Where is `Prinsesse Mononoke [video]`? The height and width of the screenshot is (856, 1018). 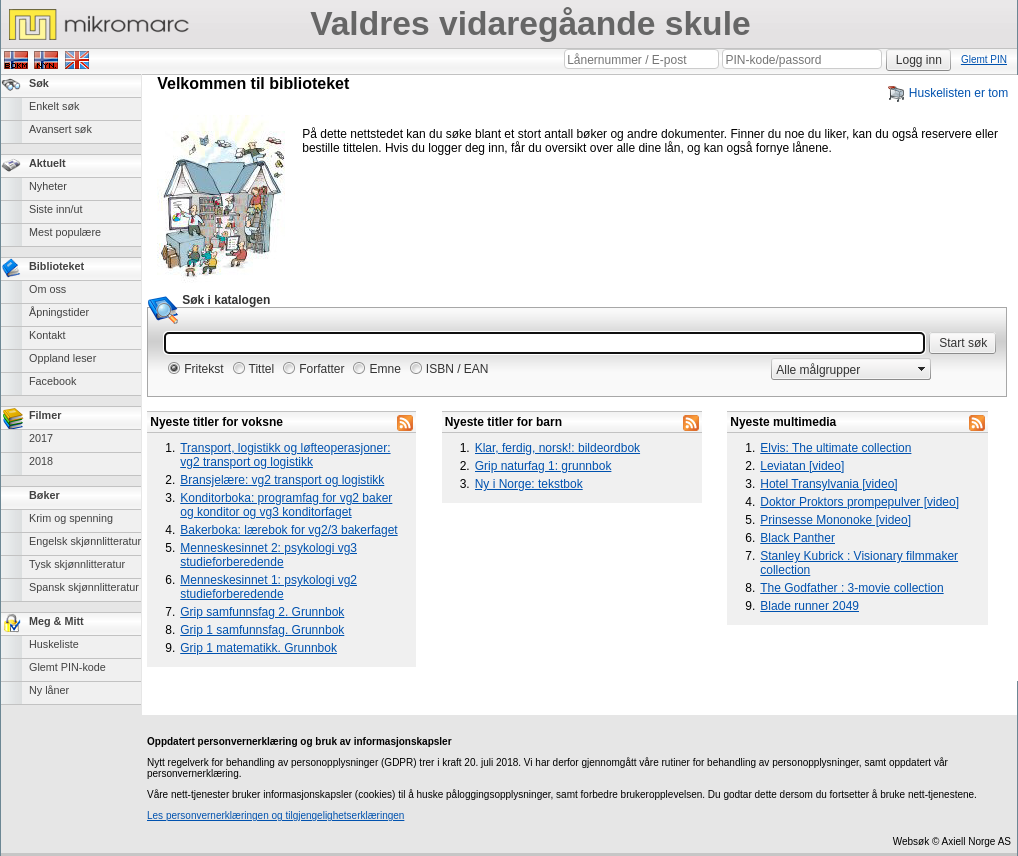
Prinsesse Mononoke [video] is located at coordinates (835, 520).